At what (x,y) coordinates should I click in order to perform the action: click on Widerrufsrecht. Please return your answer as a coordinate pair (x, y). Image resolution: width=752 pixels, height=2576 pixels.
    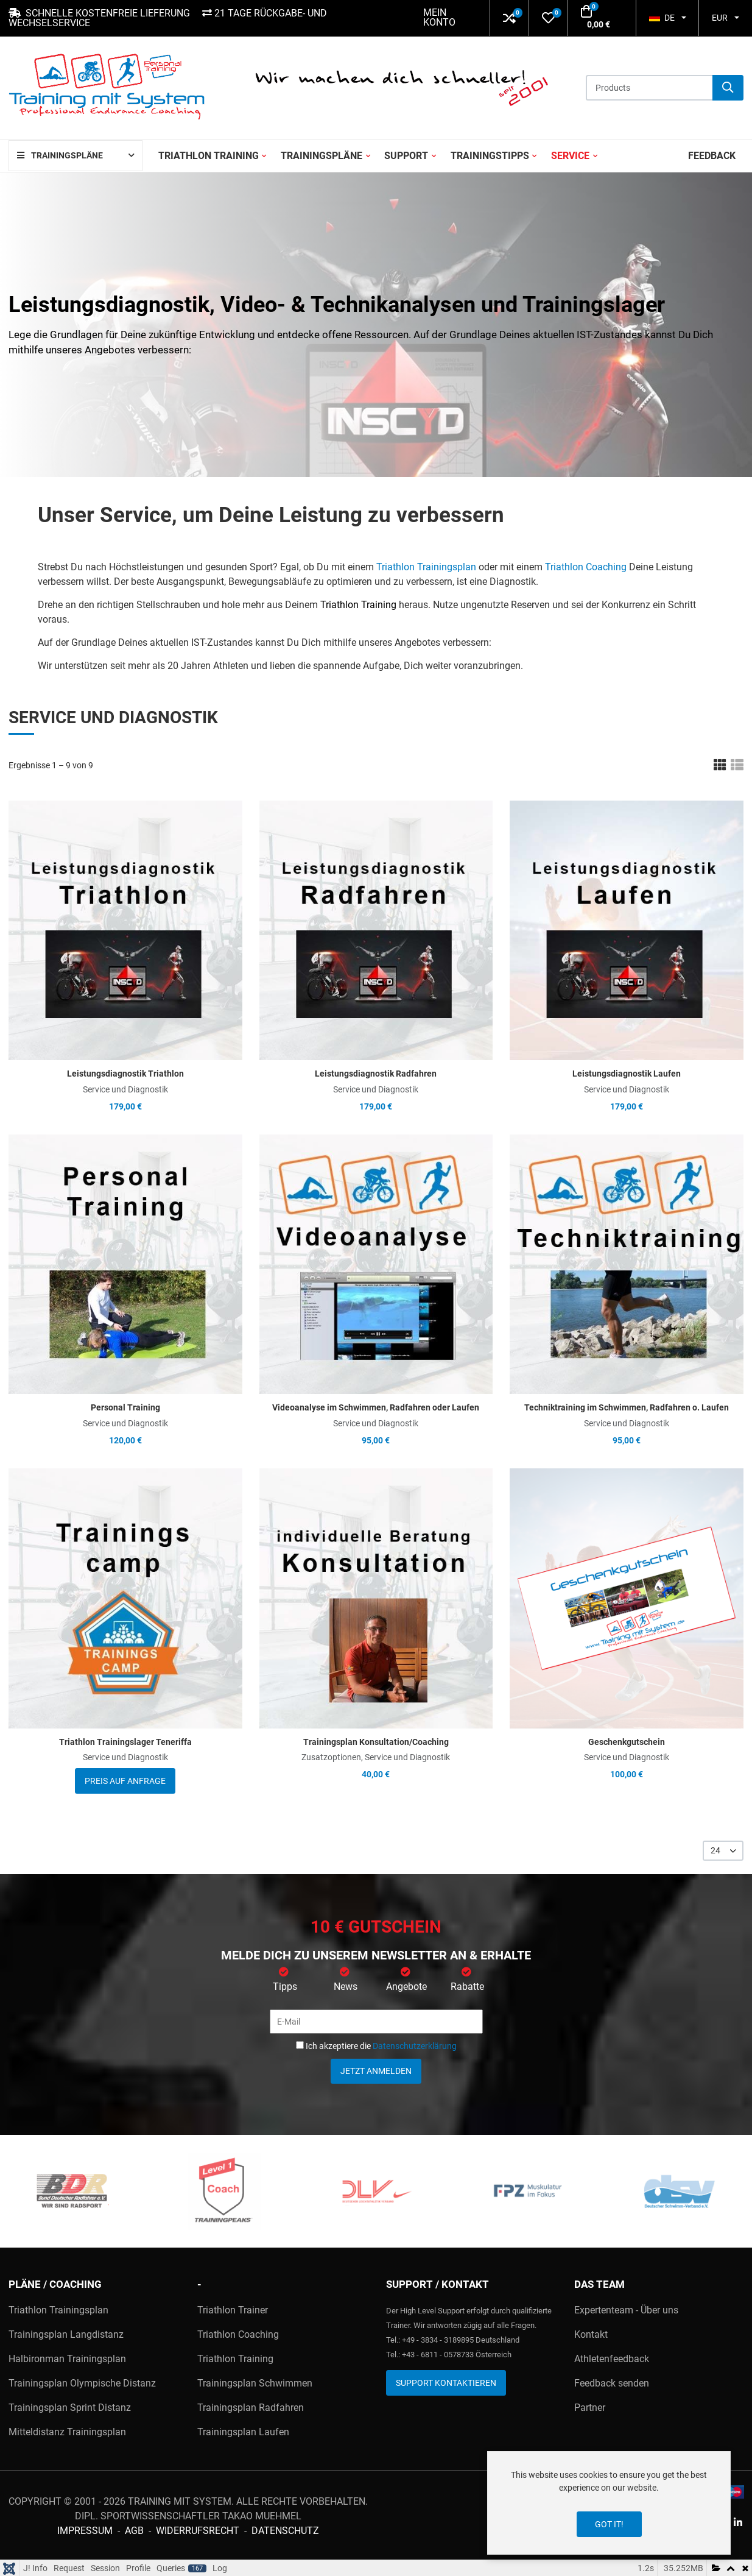
    Looking at the image, I should click on (197, 2530).